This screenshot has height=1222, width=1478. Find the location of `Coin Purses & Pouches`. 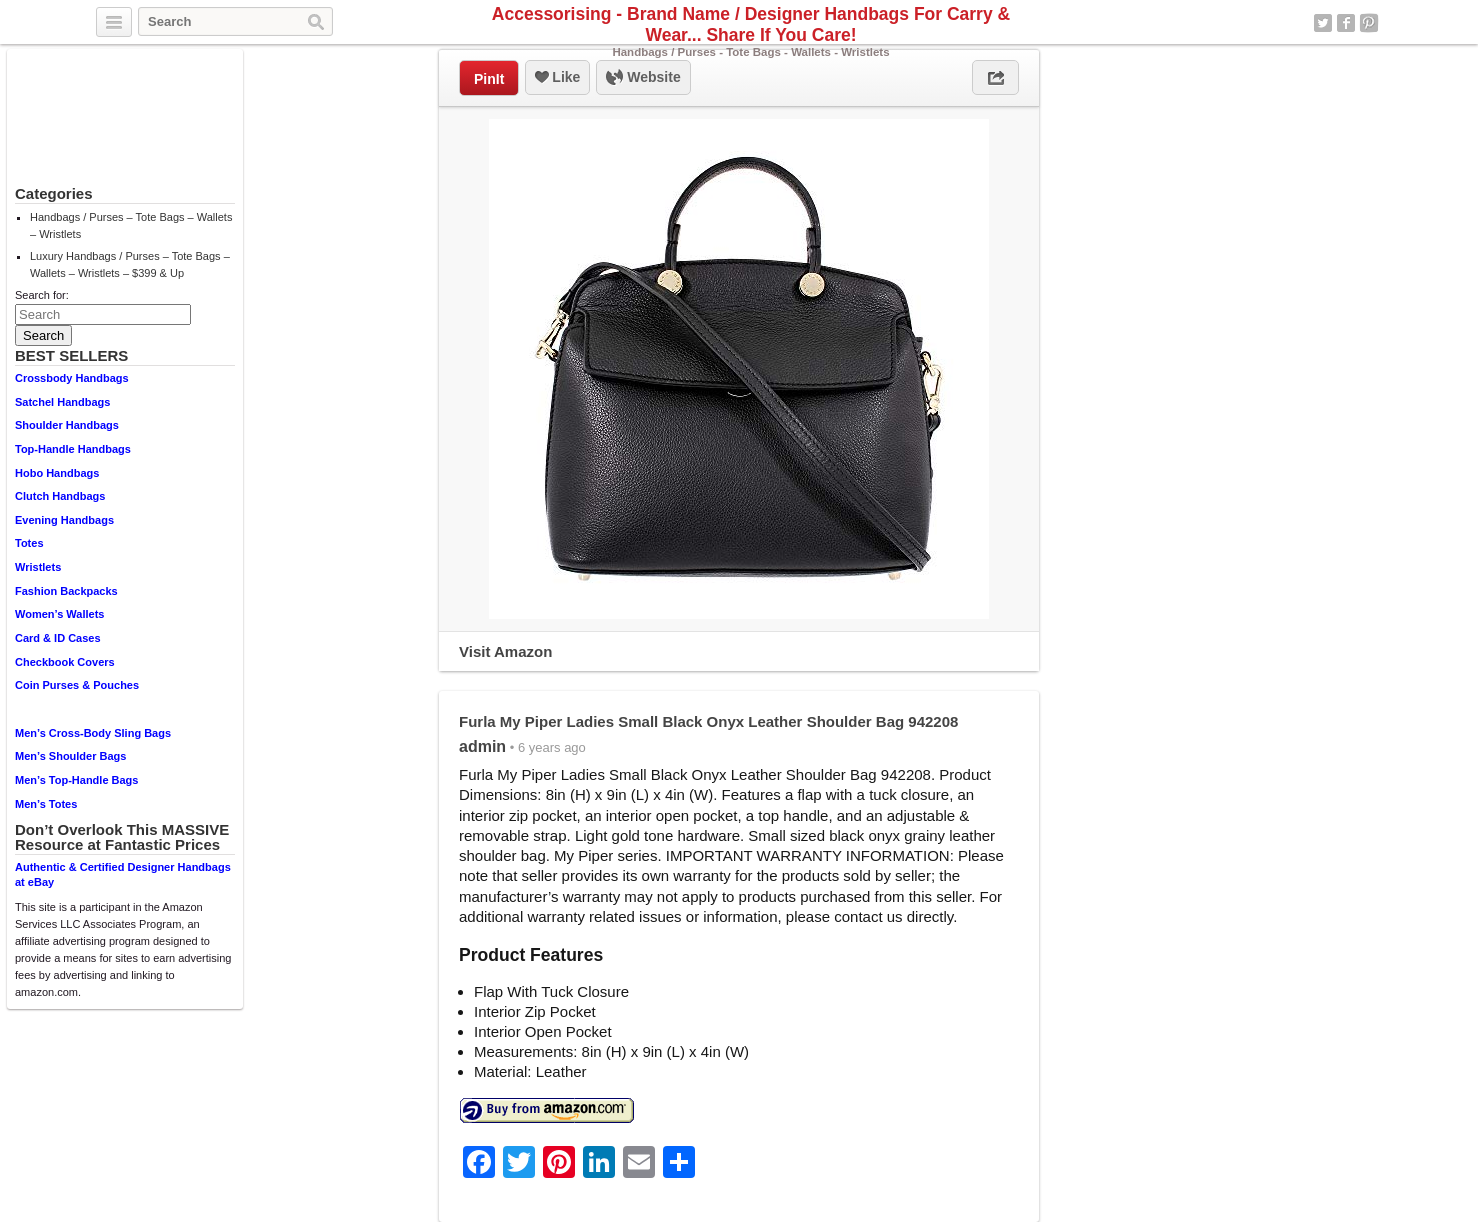

Coin Purses & Pouches is located at coordinates (77, 685).